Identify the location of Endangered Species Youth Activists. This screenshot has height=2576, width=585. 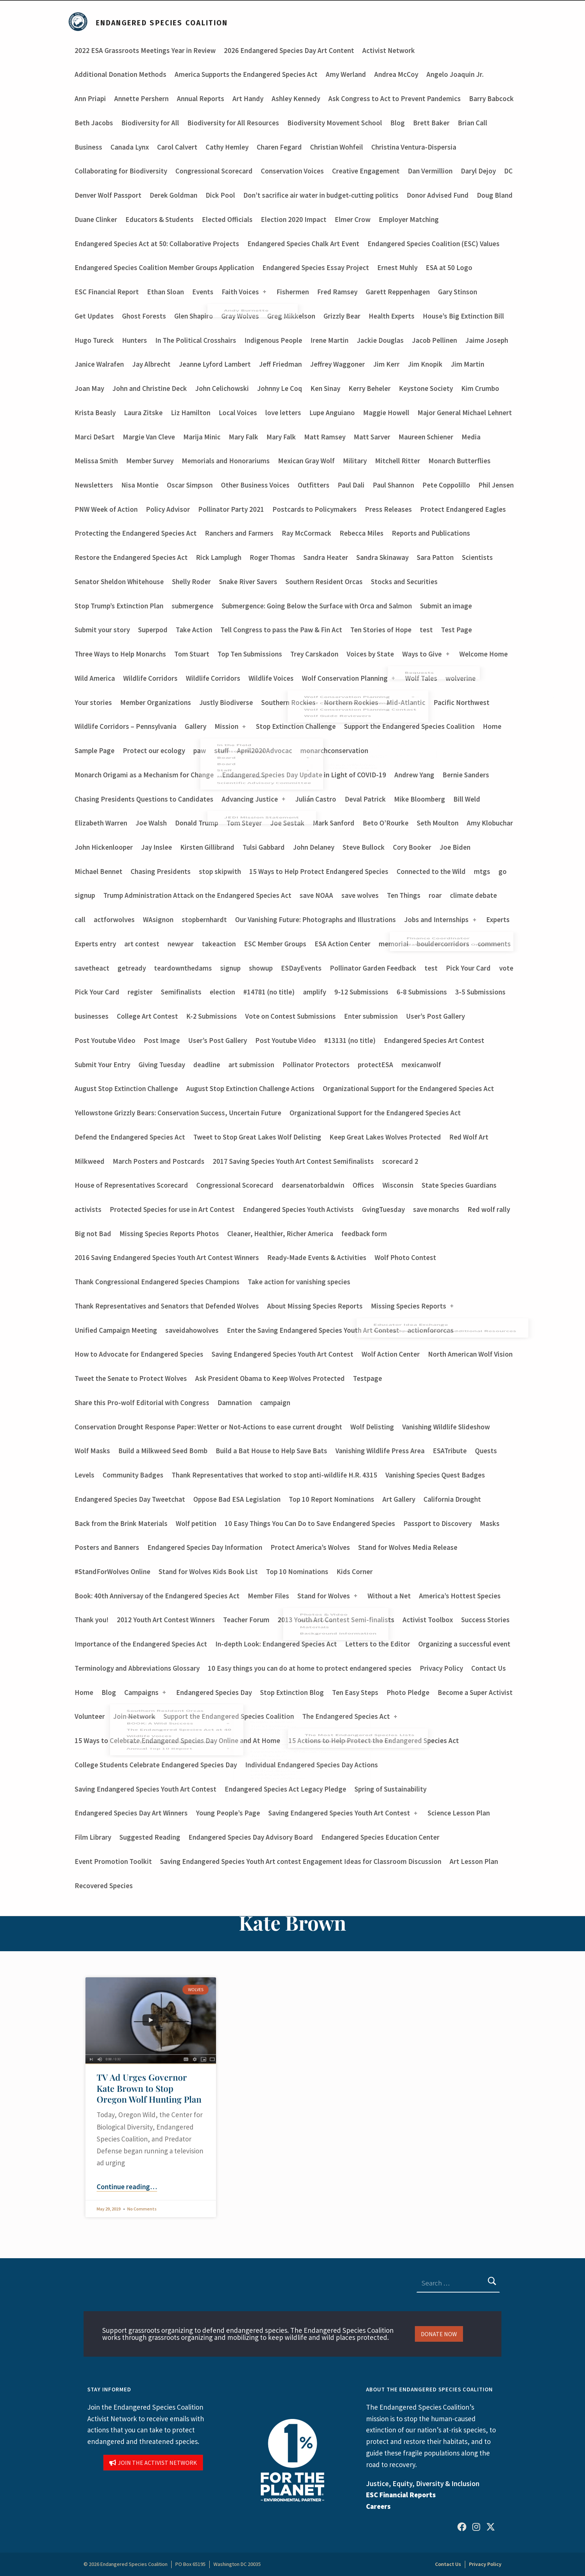
(298, 1209).